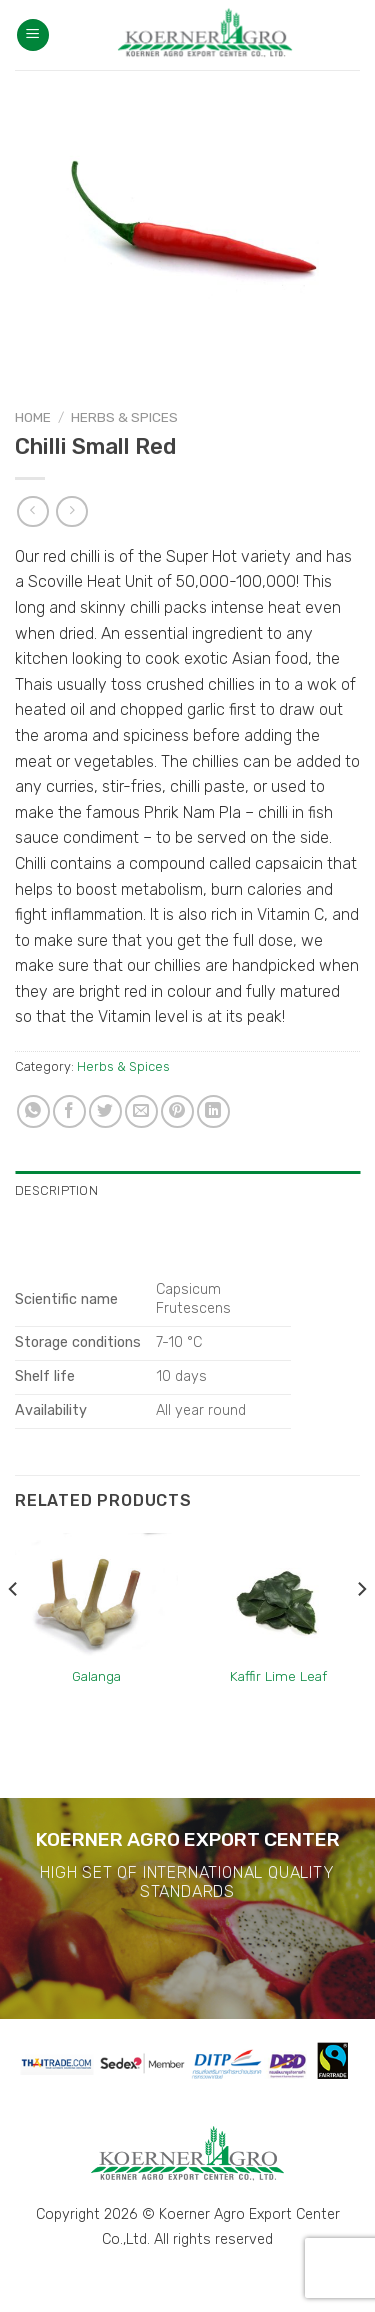 The width and height of the screenshot is (375, 2312). I want to click on Kaffir Lime Leaf, so click(278, 1676).